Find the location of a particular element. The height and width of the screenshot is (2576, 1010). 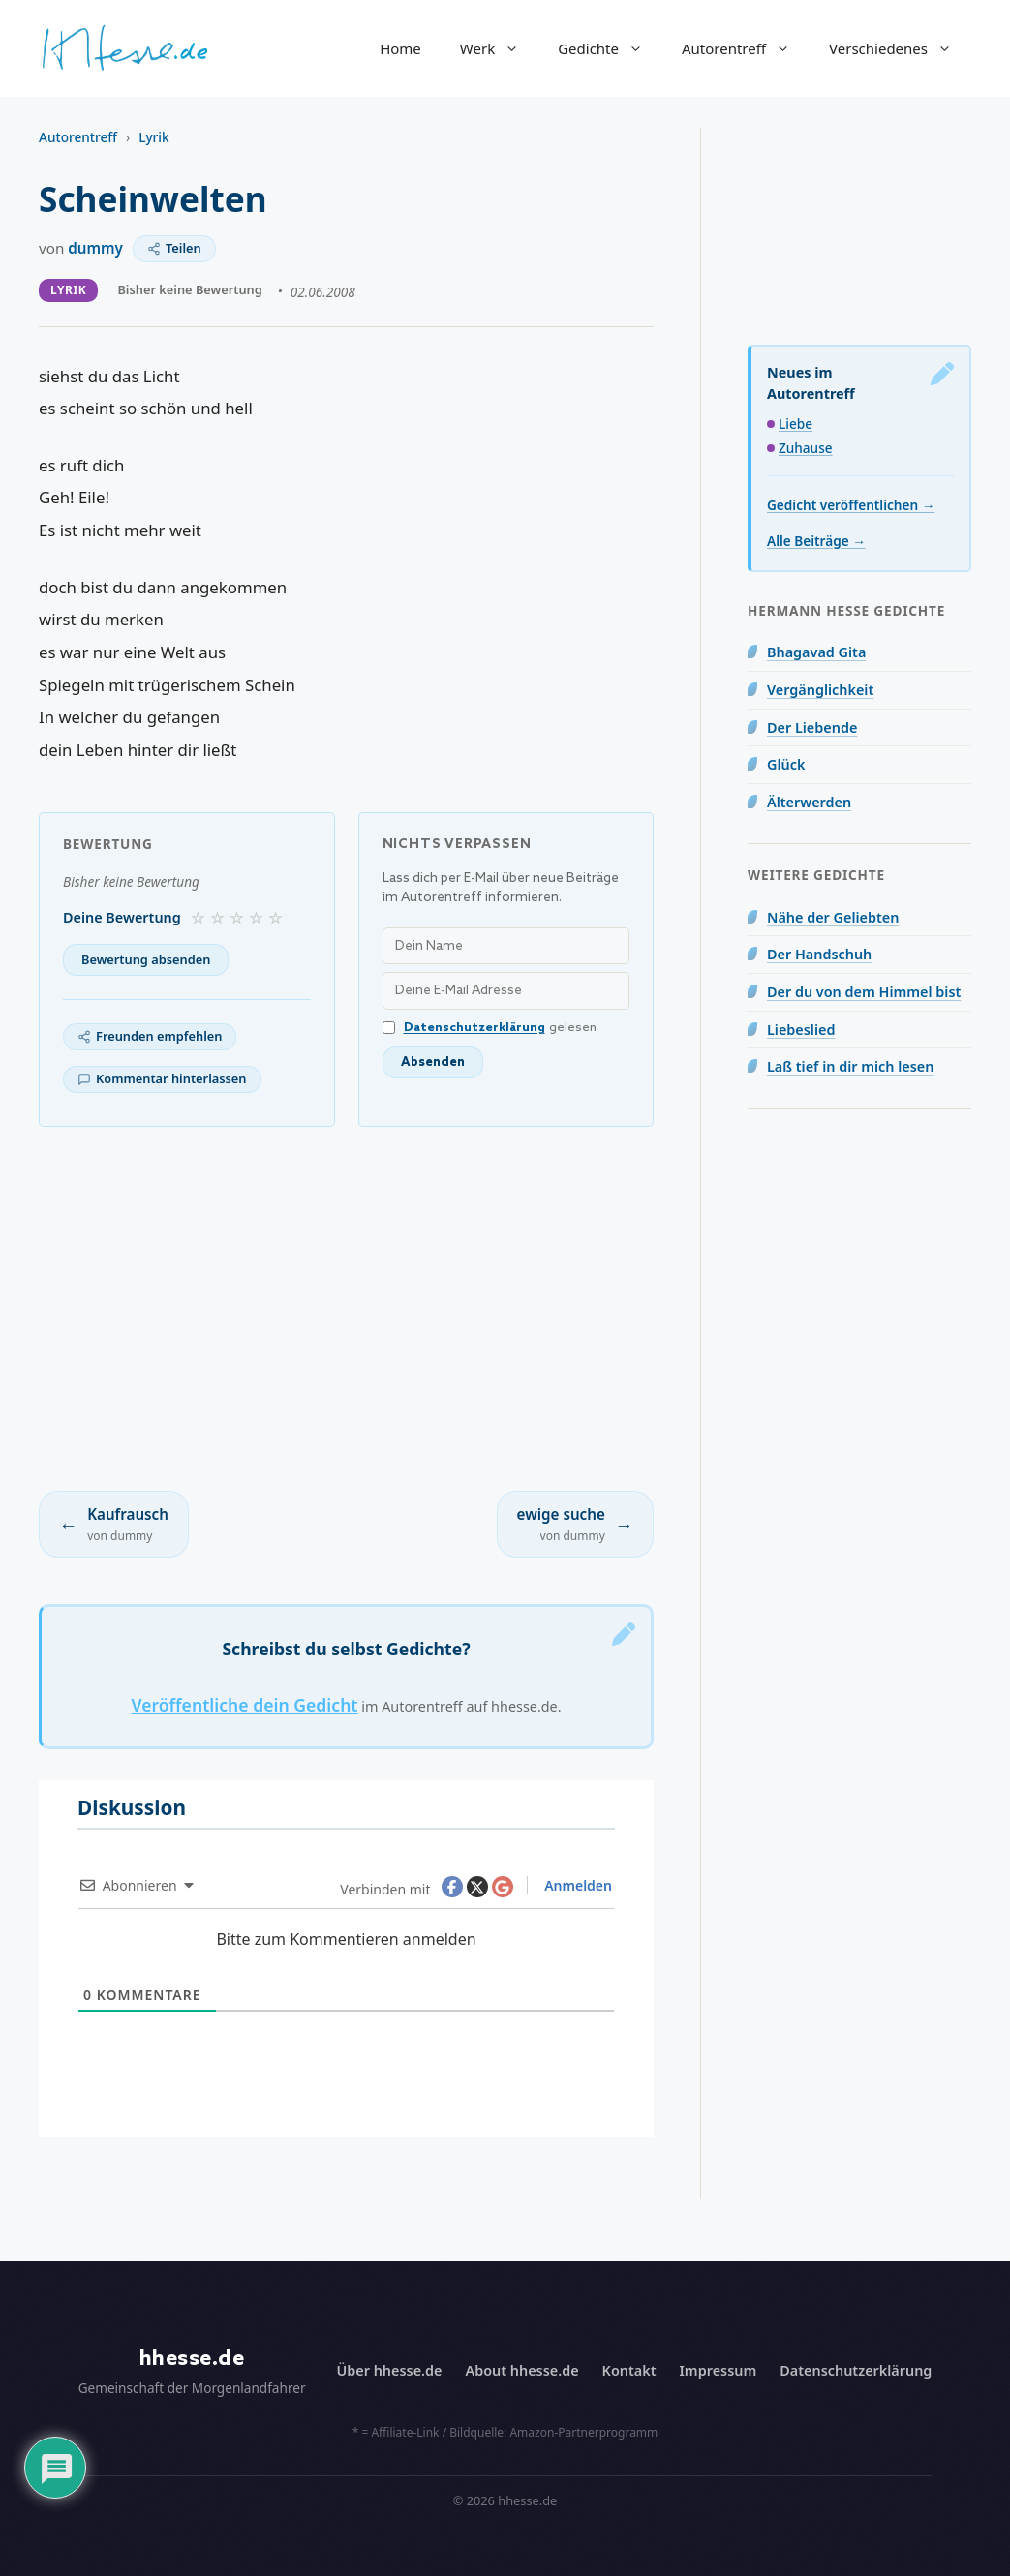

Veröffentliche dein Gedicht is located at coordinates (244, 1704).